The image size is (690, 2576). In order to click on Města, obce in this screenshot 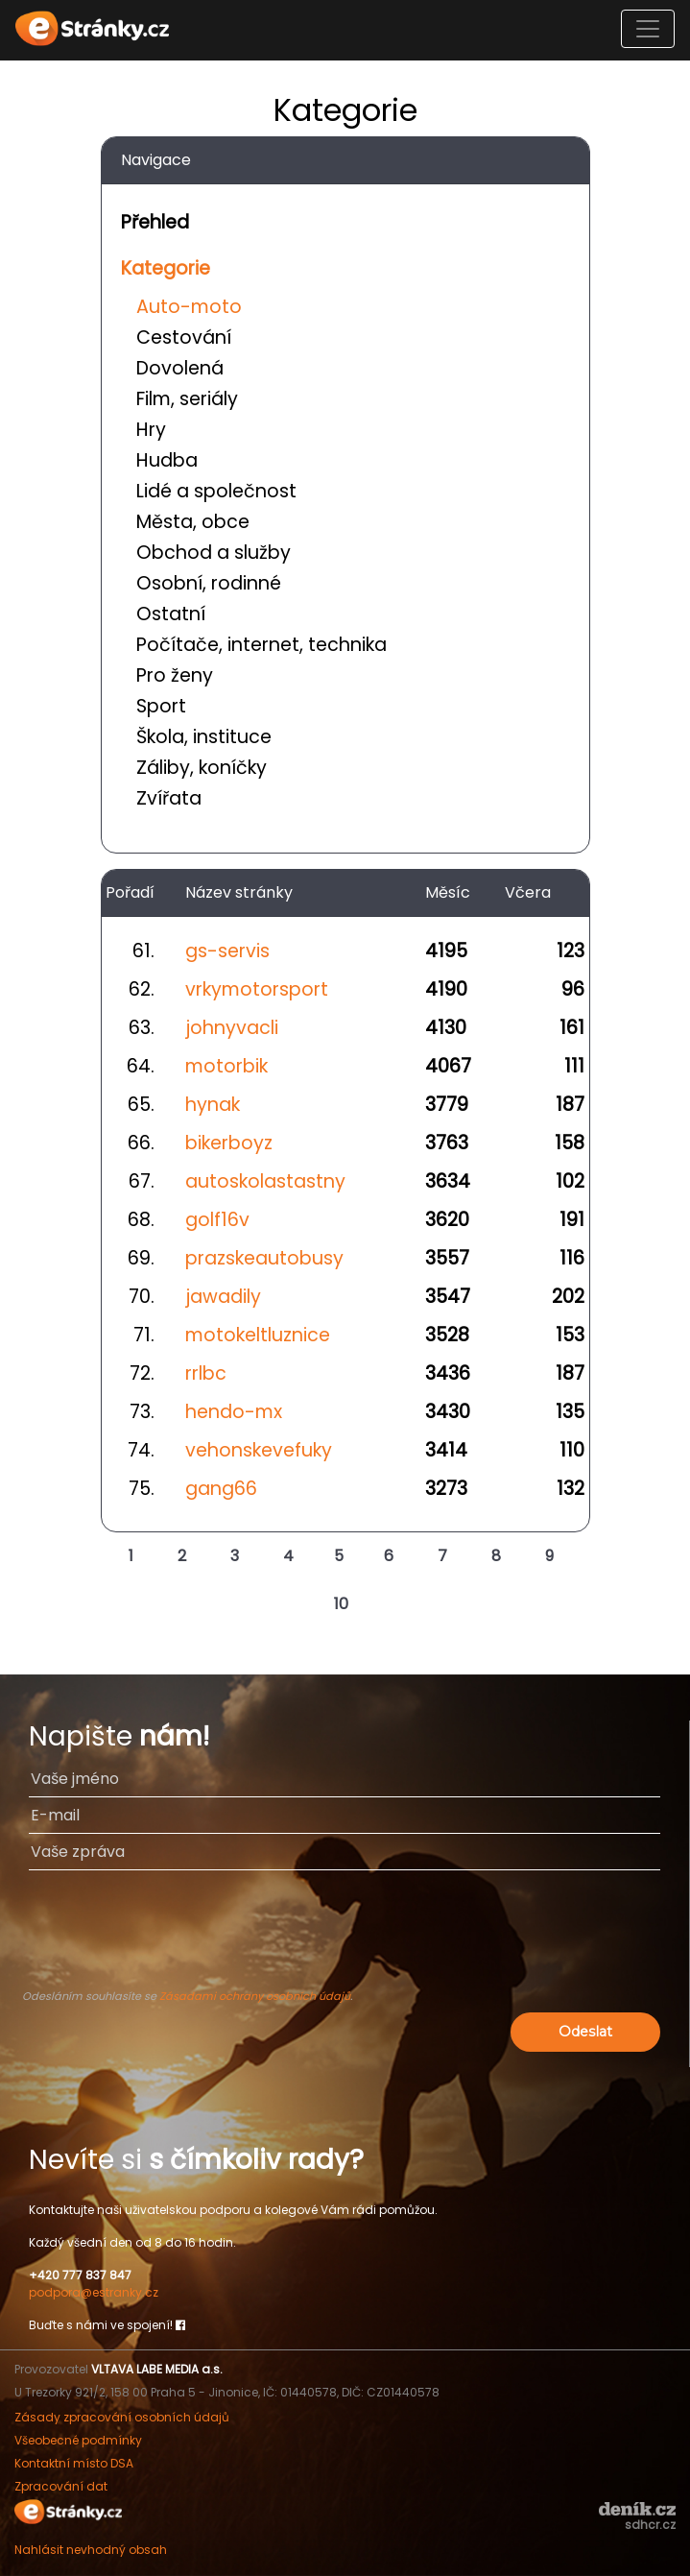, I will do `click(193, 522)`.